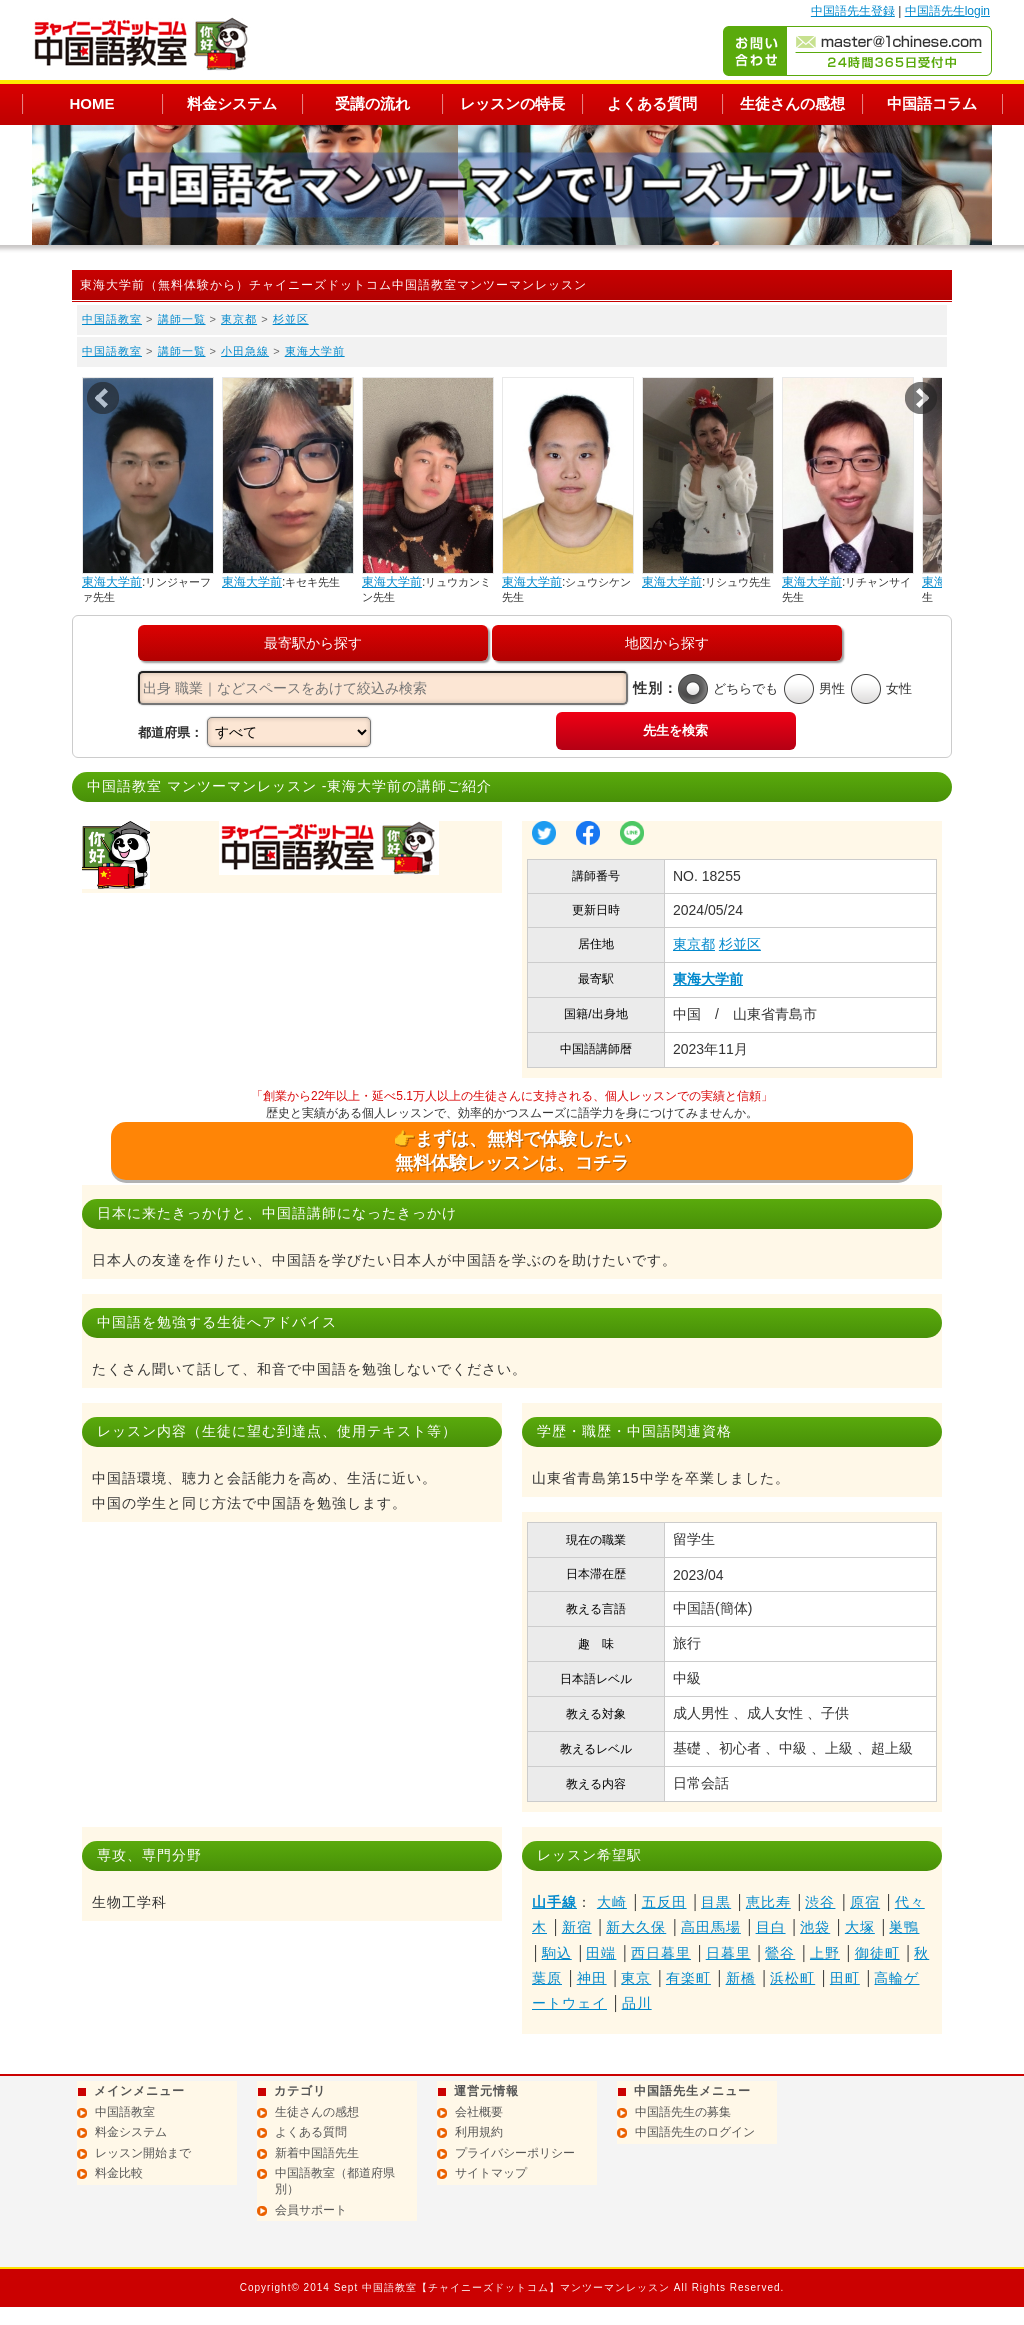 This screenshot has width=1024, height=2325. Describe the element at coordinates (335, 2181) in the screenshot. I see `中国語教室（都道府県別）` at that location.